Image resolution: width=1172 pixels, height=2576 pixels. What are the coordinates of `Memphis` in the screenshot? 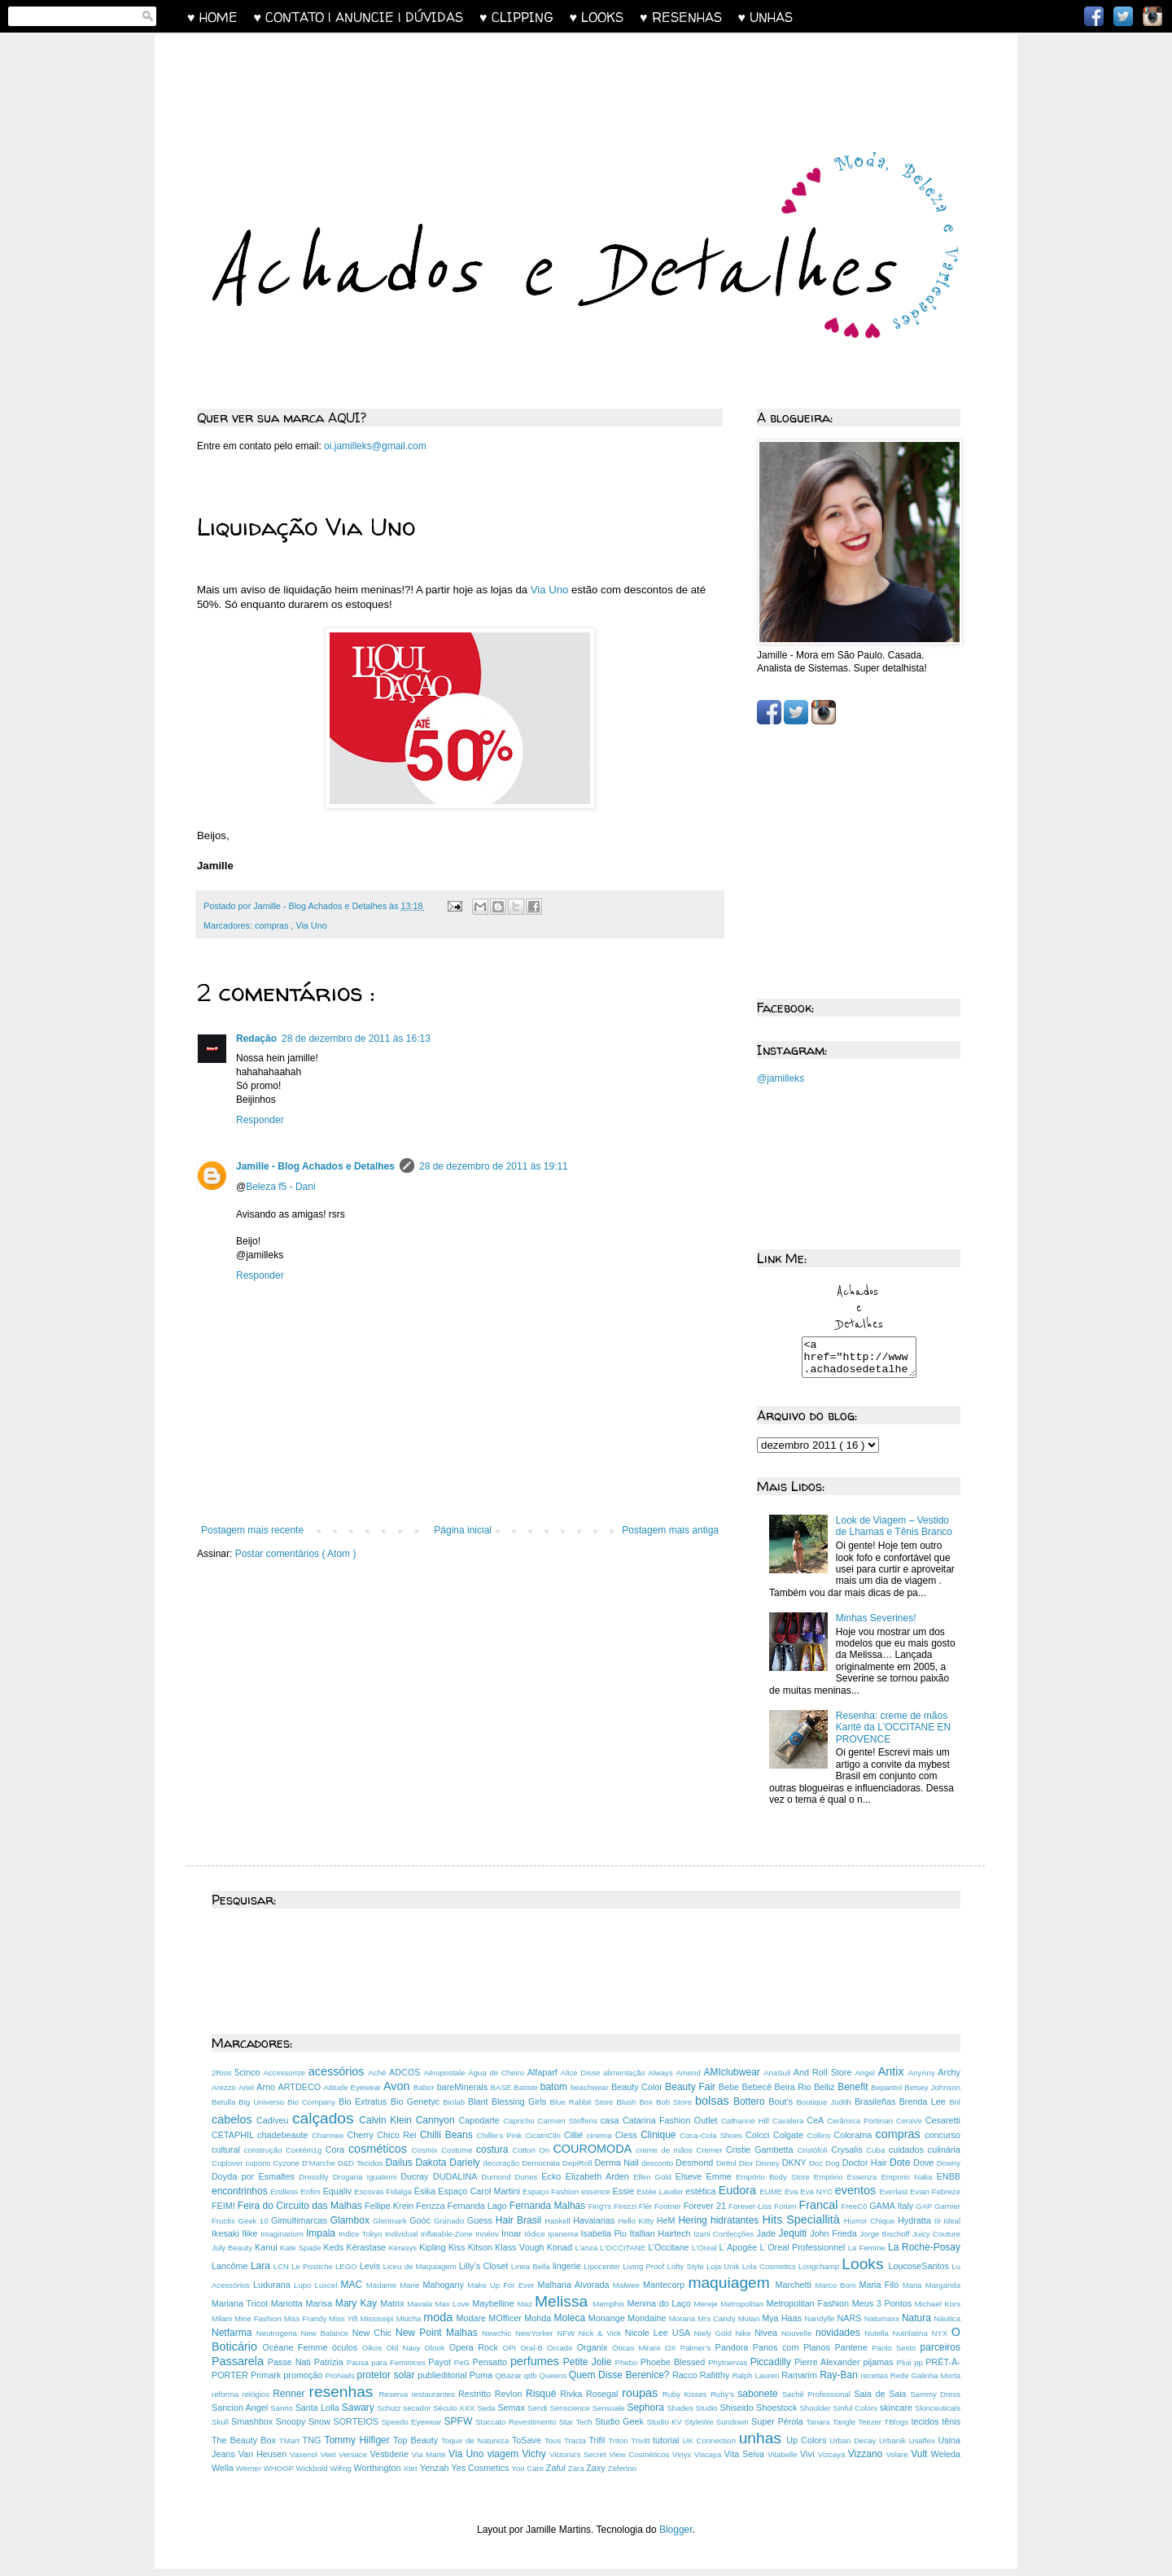 It's located at (610, 2311).